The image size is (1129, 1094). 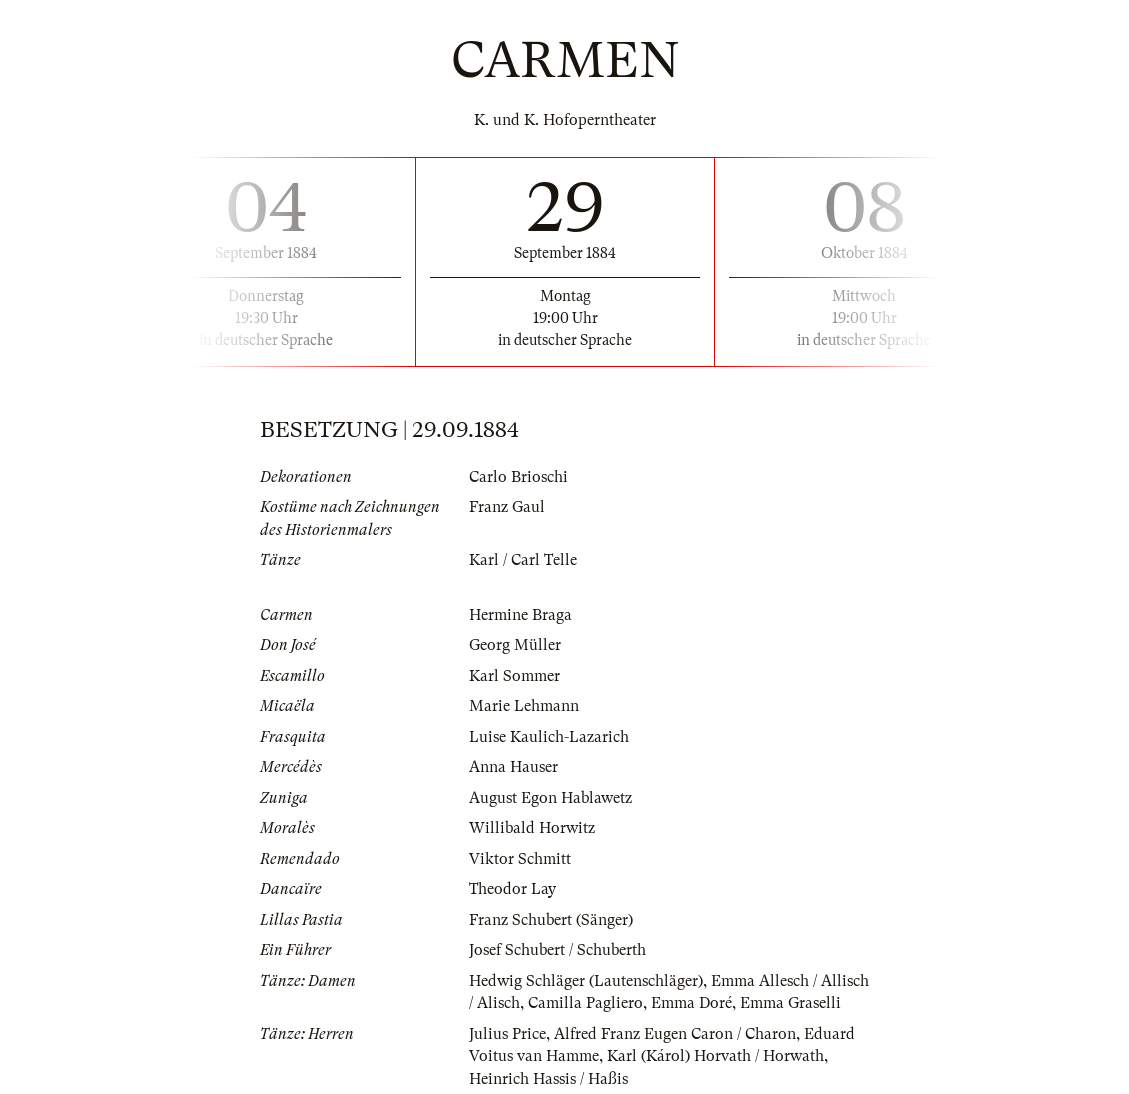 What do you see at coordinates (675, 1034) in the screenshot?
I see `Alfred Franz Eugen Caron / Charon` at bounding box center [675, 1034].